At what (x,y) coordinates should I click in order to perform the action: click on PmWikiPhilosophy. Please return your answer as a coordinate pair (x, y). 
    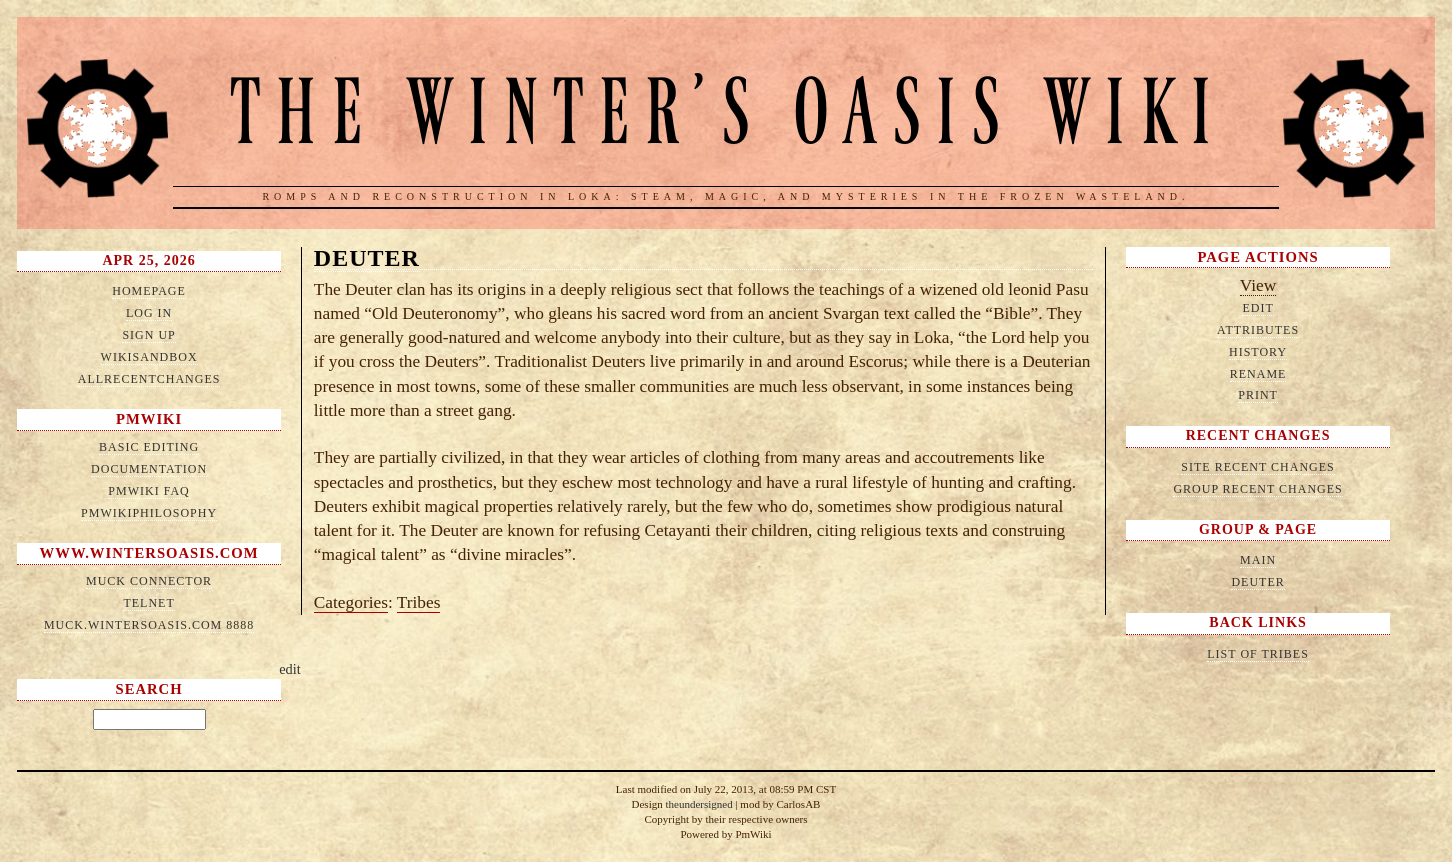
    Looking at the image, I should click on (149, 513).